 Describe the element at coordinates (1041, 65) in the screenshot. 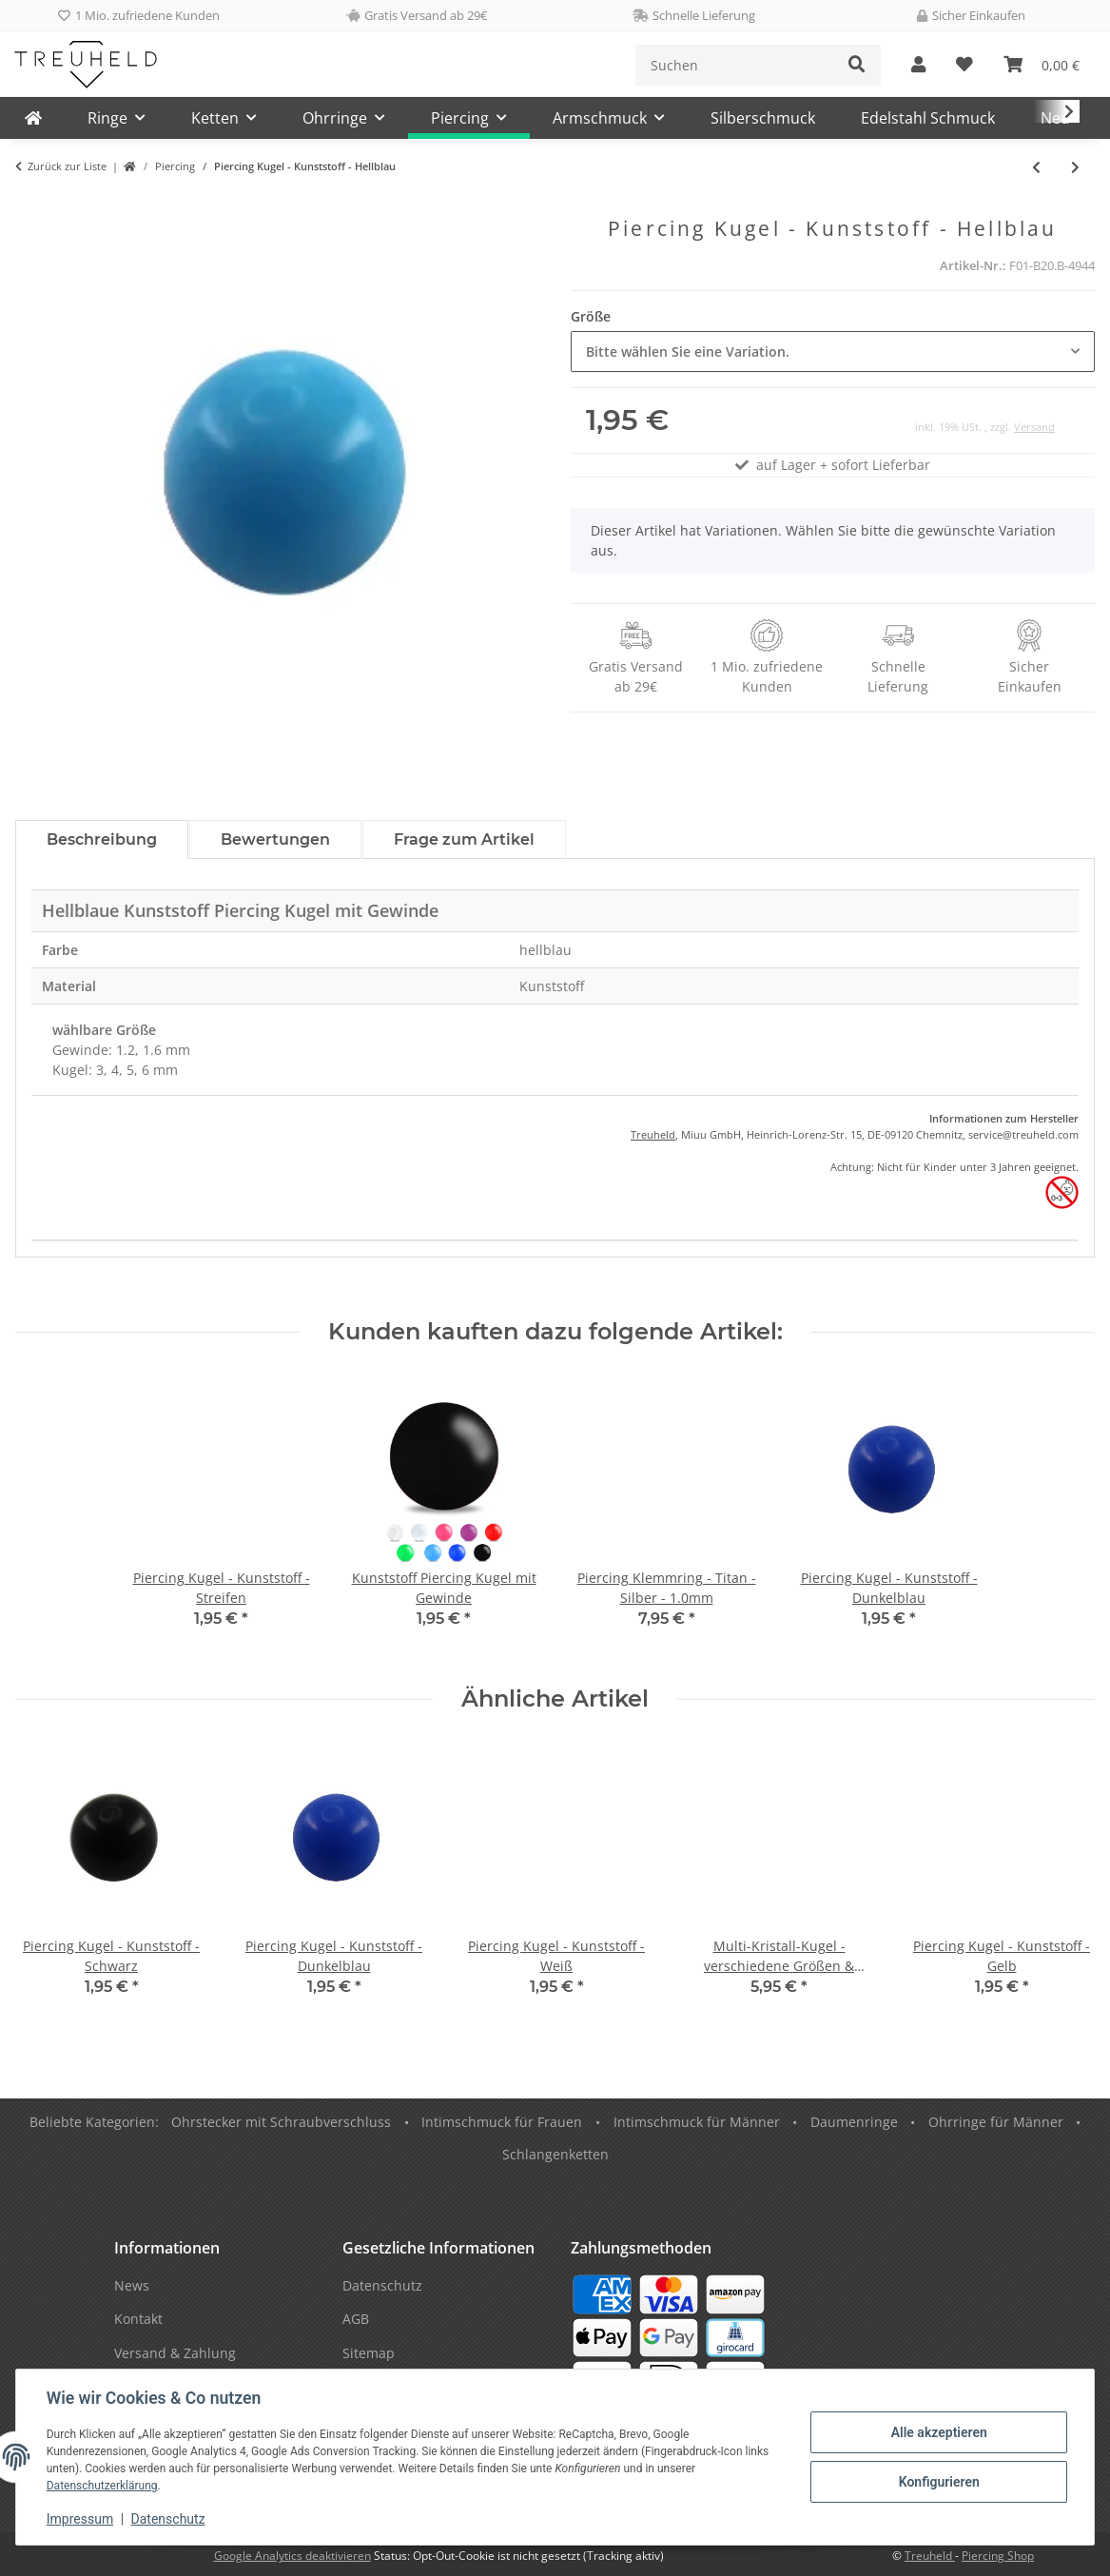

I see `[Warenkorb]` at that location.